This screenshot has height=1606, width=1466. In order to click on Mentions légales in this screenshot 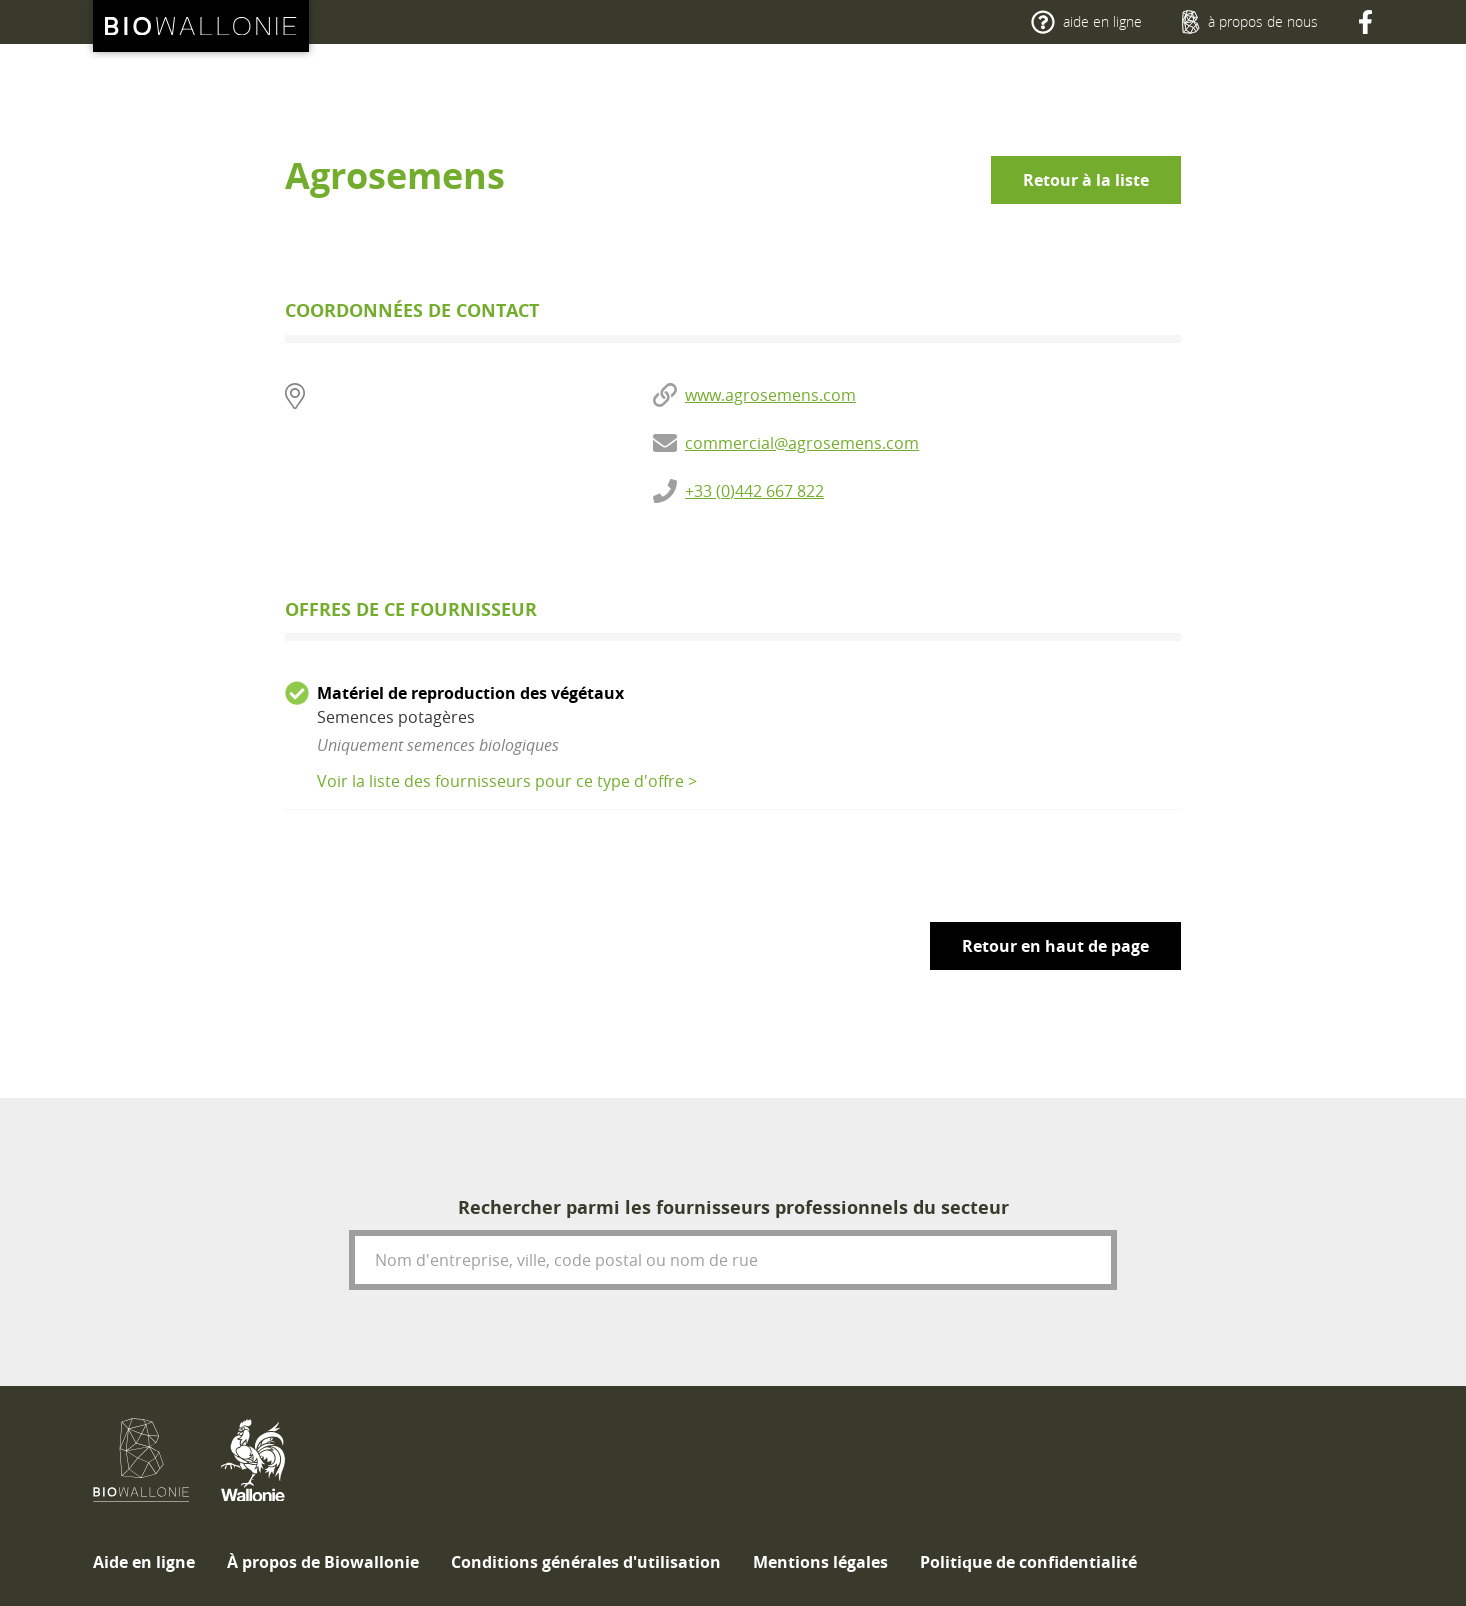, I will do `click(820, 1562)`.